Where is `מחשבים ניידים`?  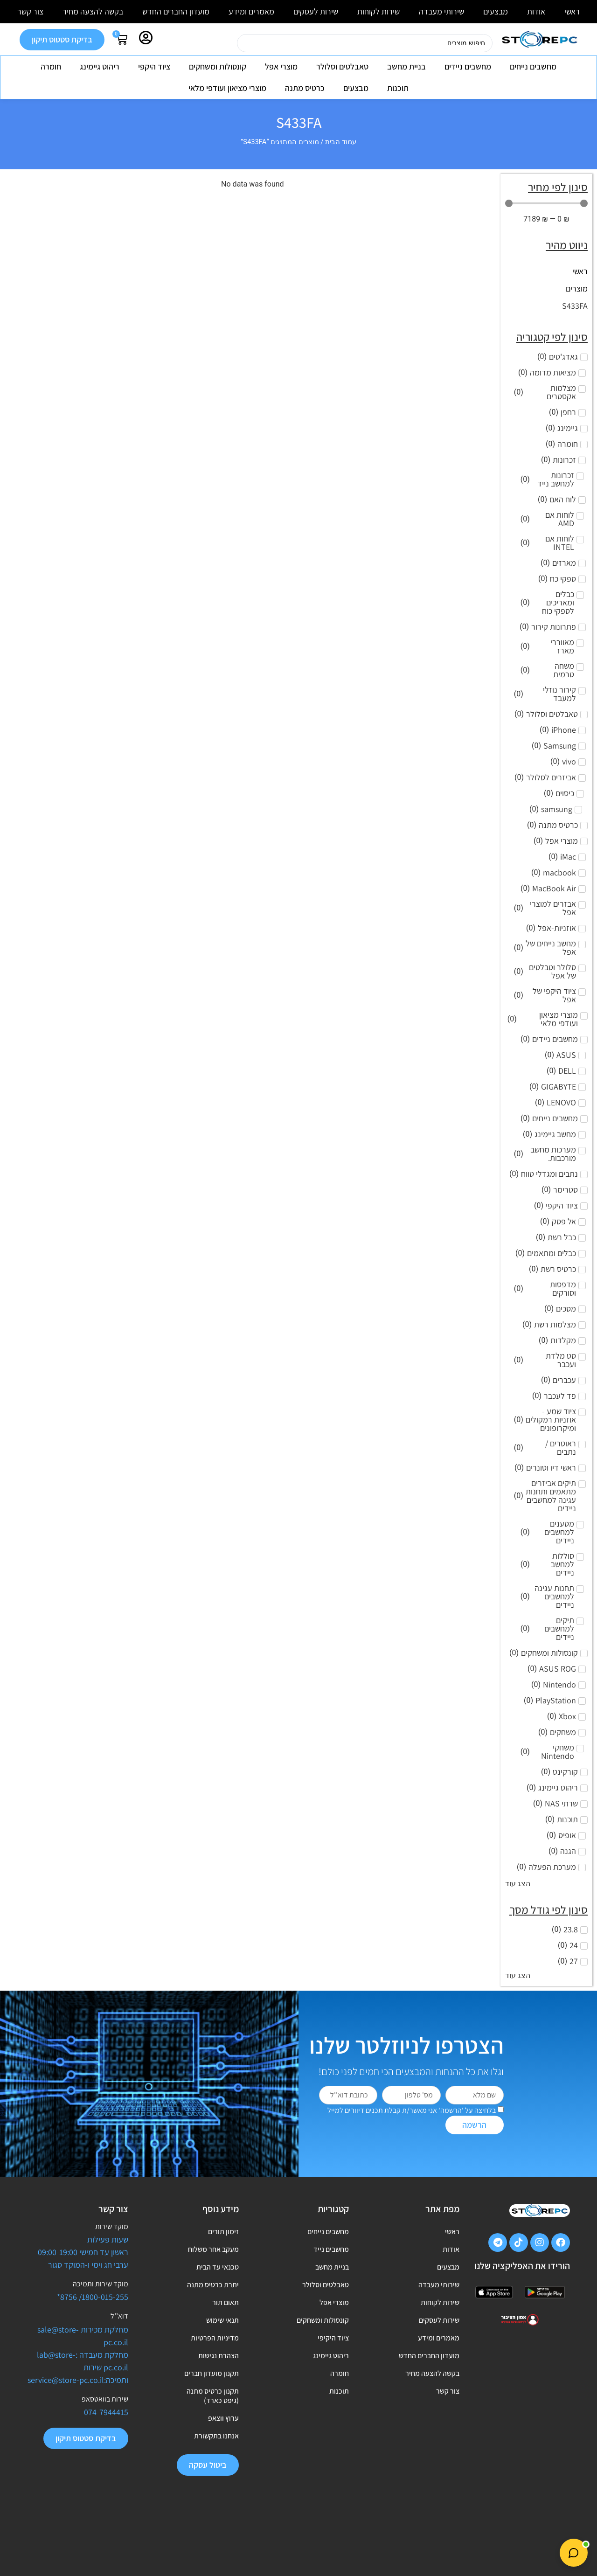
מחשבים ניידים is located at coordinates (467, 66).